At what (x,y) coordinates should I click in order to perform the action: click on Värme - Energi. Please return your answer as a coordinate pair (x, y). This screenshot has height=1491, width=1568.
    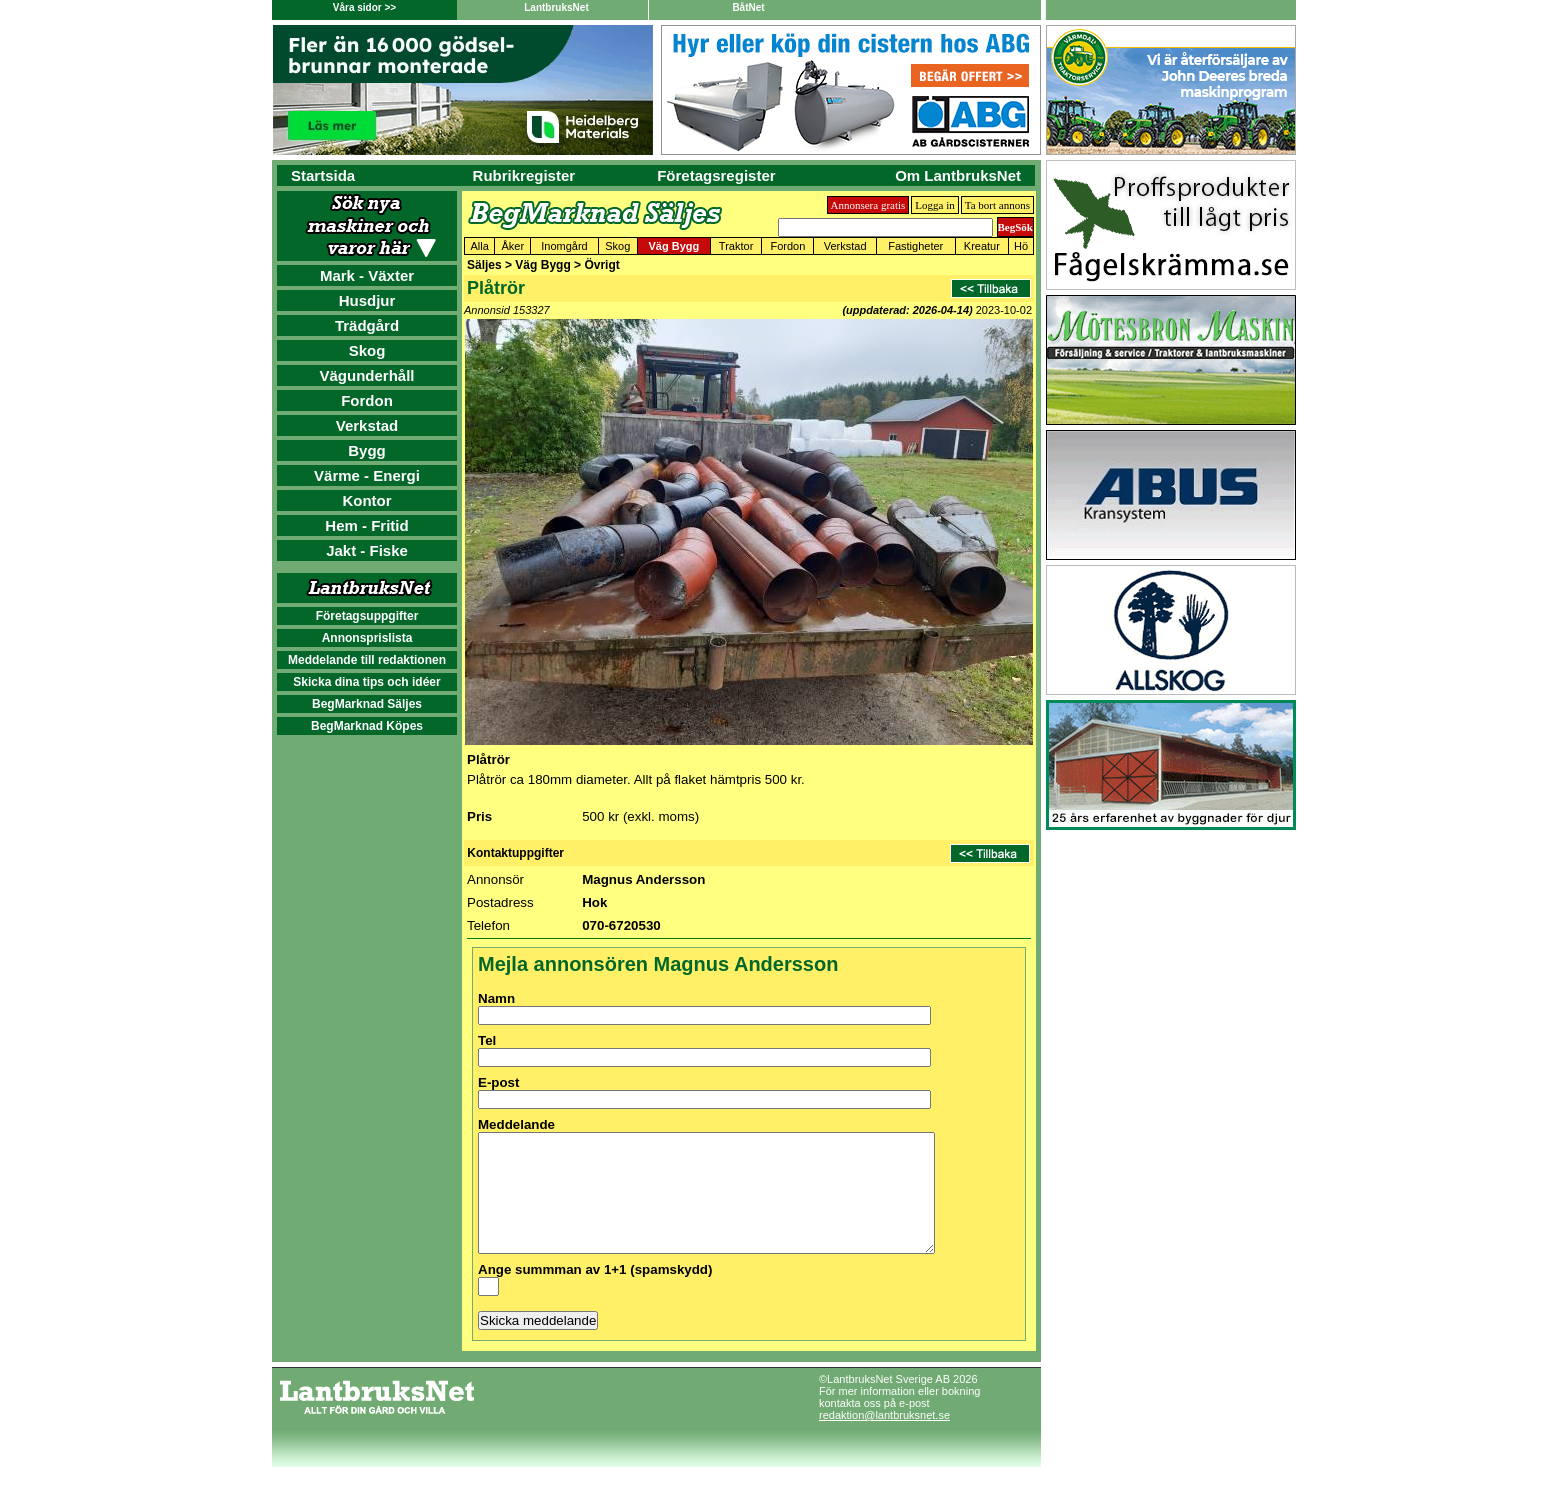
    Looking at the image, I should click on (367, 475).